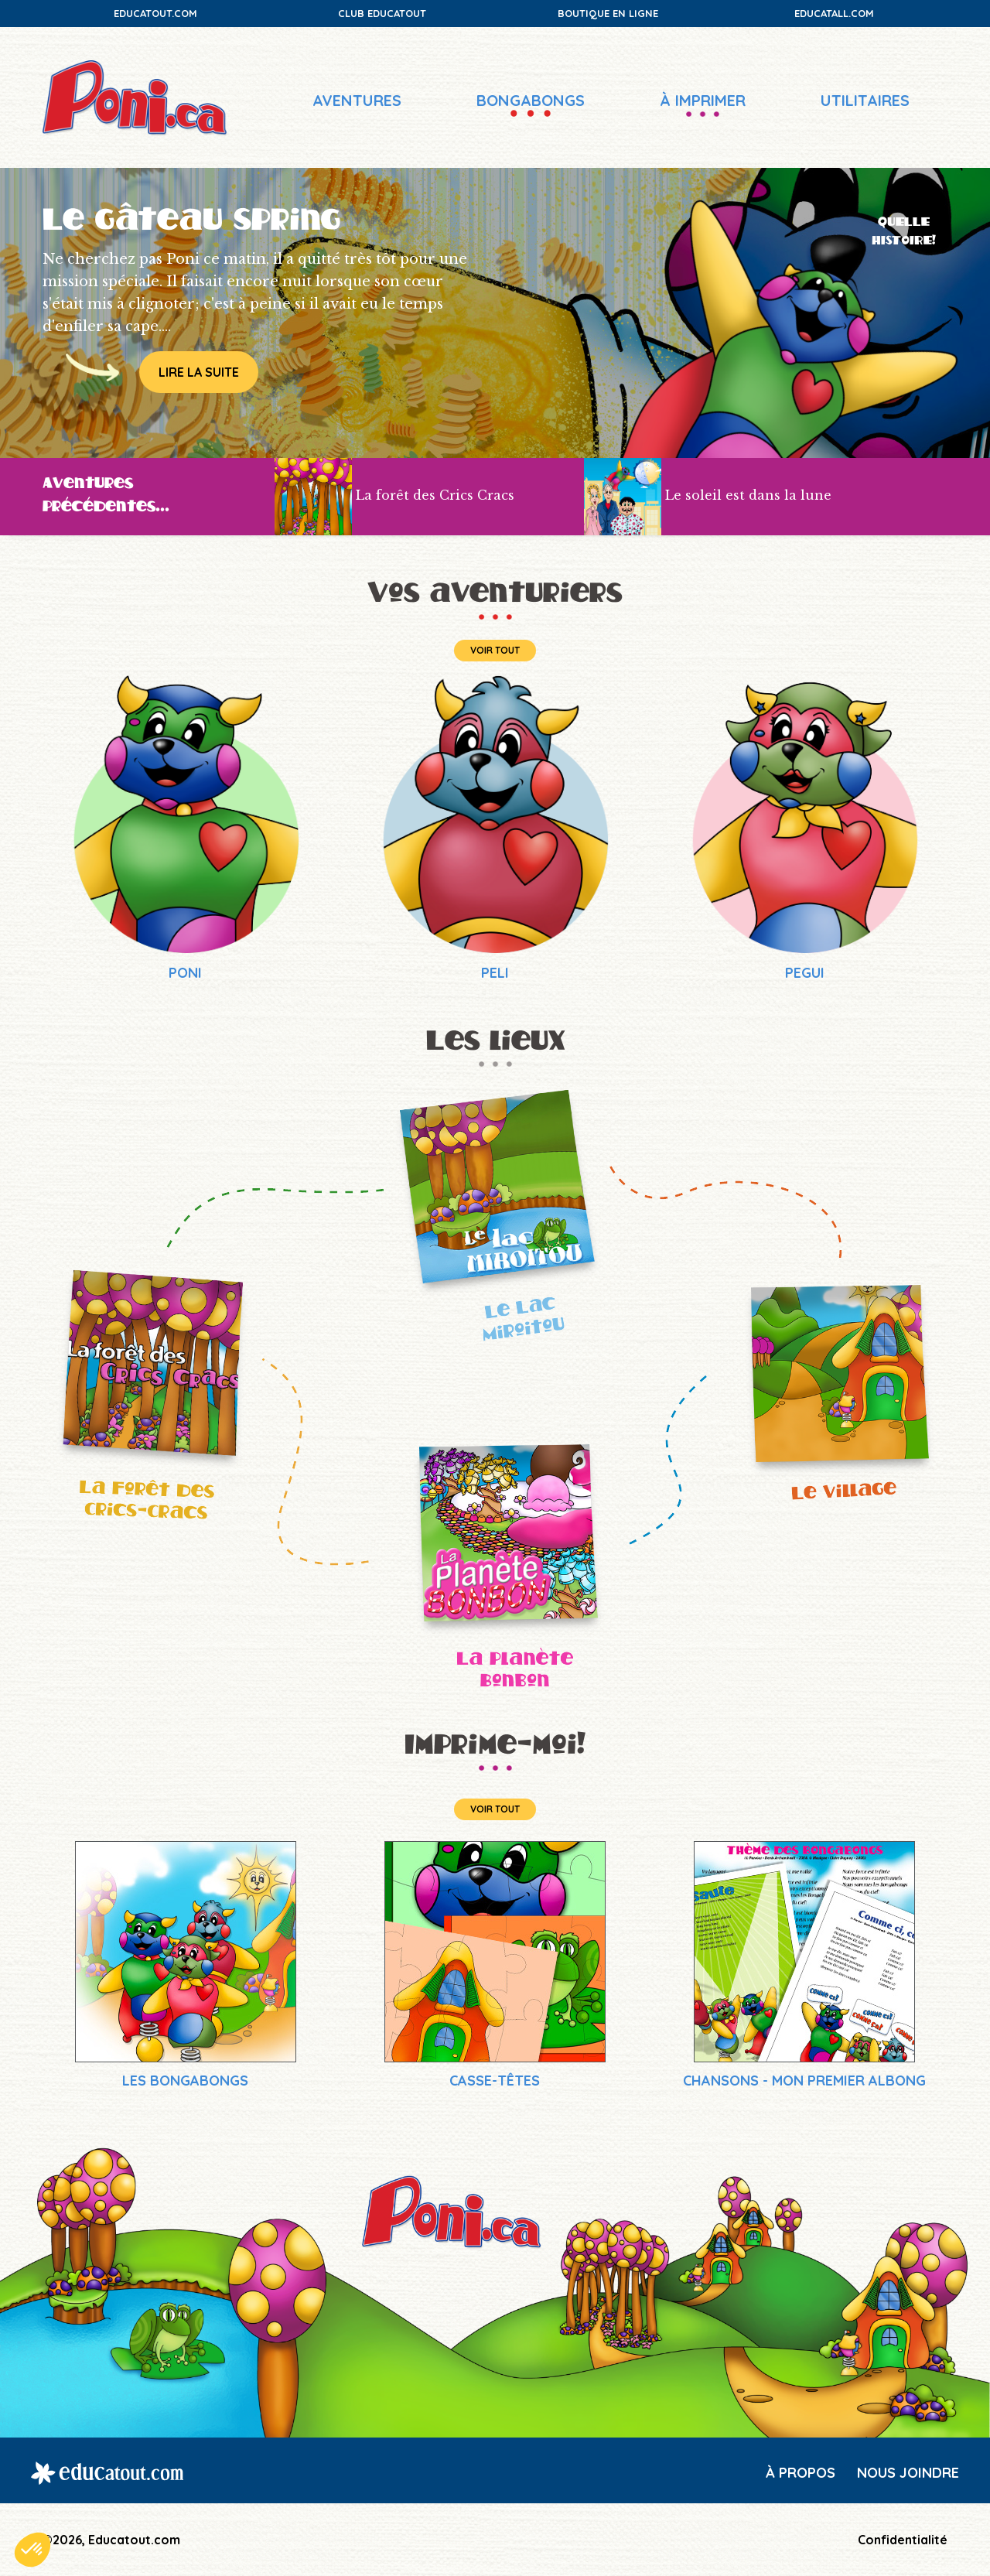  Describe the element at coordinates (185, 973) in the screenshot. I see `PONI` at that location.